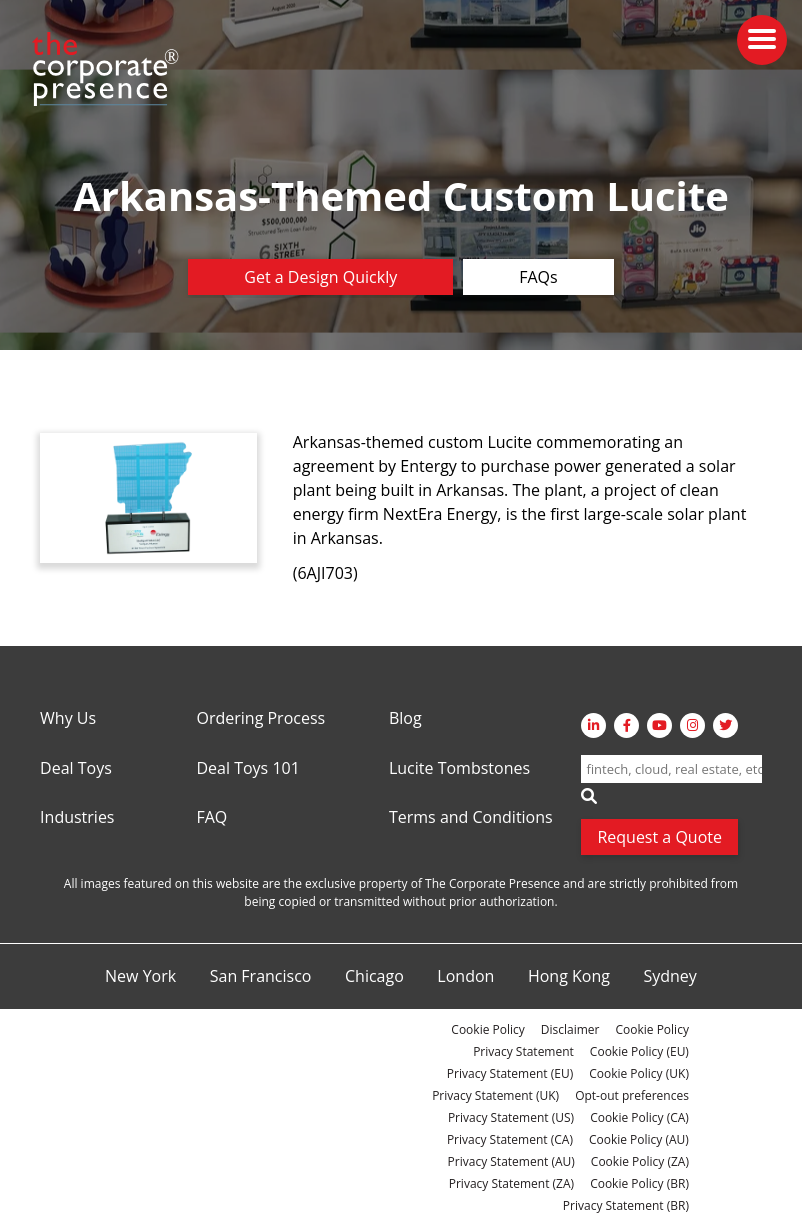 The width and height of the screenshot is (802, 1231). Describe the element at coordinates (140, 977) in the screenshot. I see `New York` at that location.